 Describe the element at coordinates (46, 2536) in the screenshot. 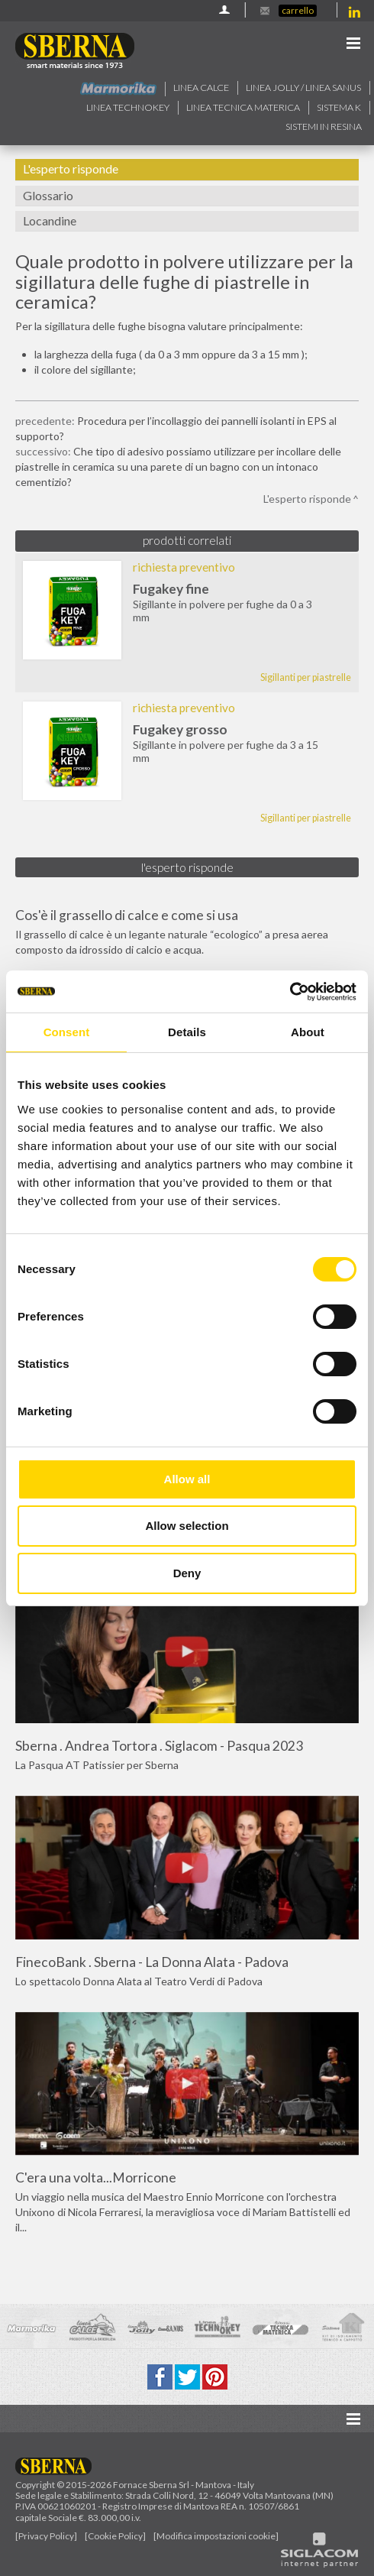

I see `[Privacy Policy]` at that location.